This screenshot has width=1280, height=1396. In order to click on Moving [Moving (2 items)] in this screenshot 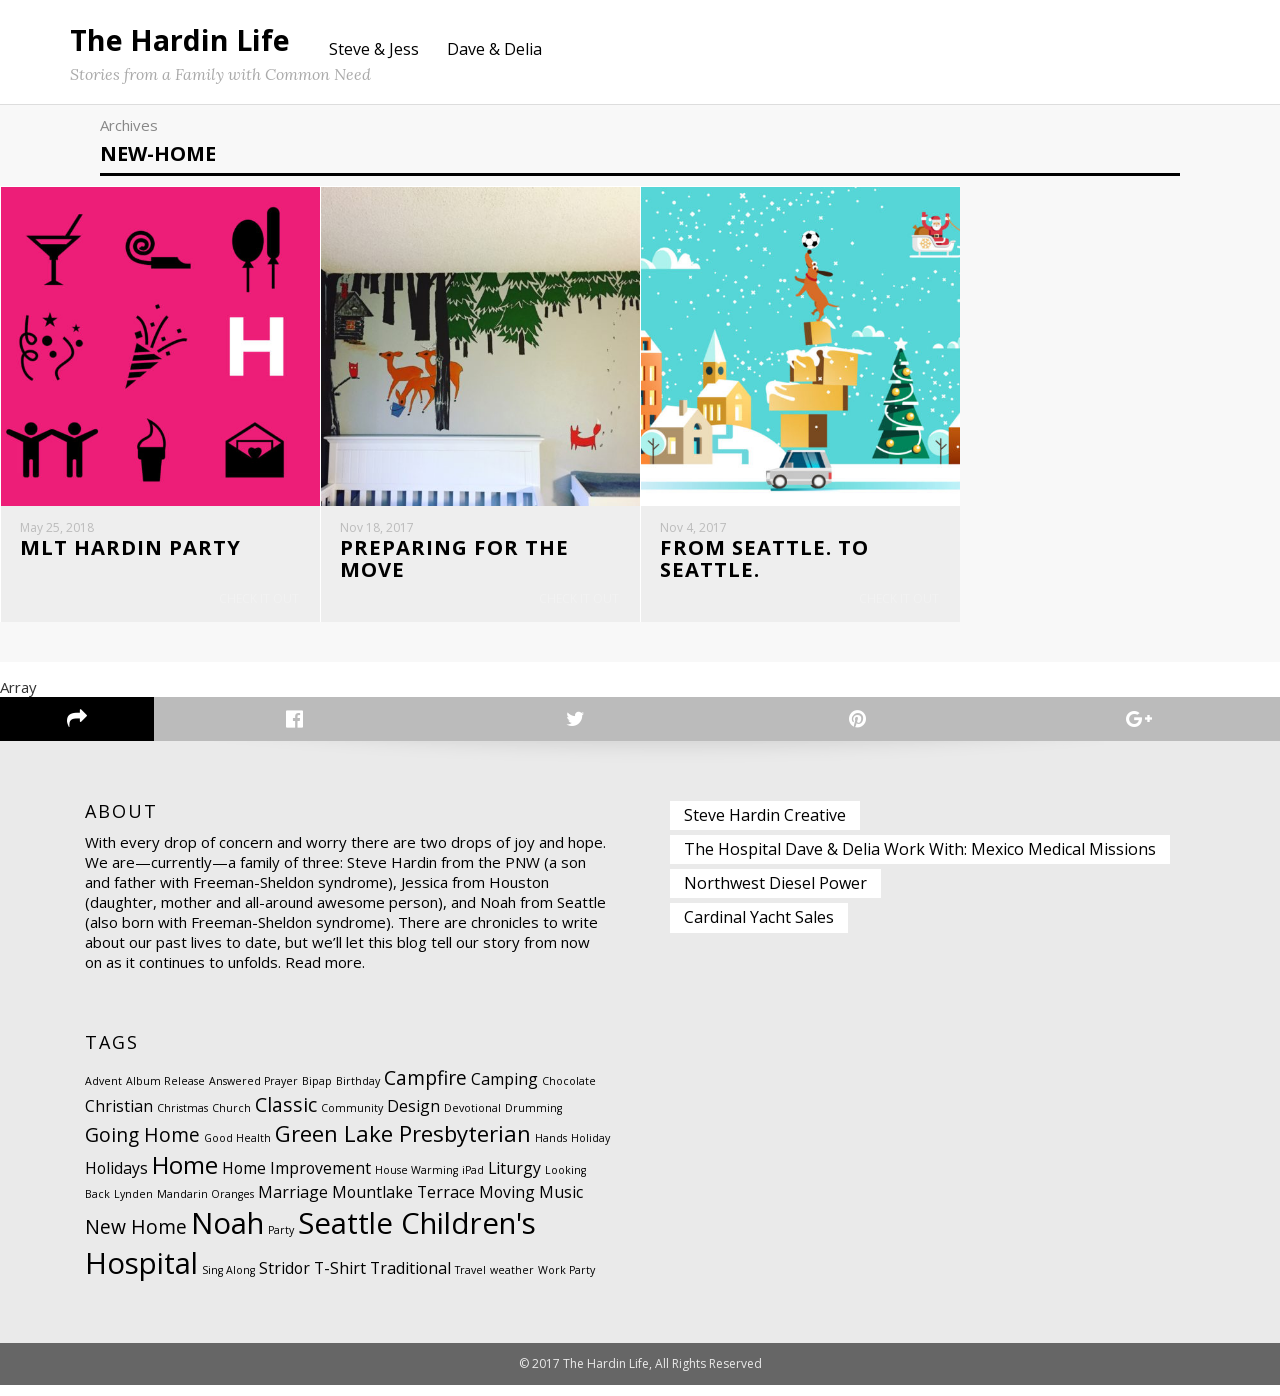, I will do `click(507, 1203)`.